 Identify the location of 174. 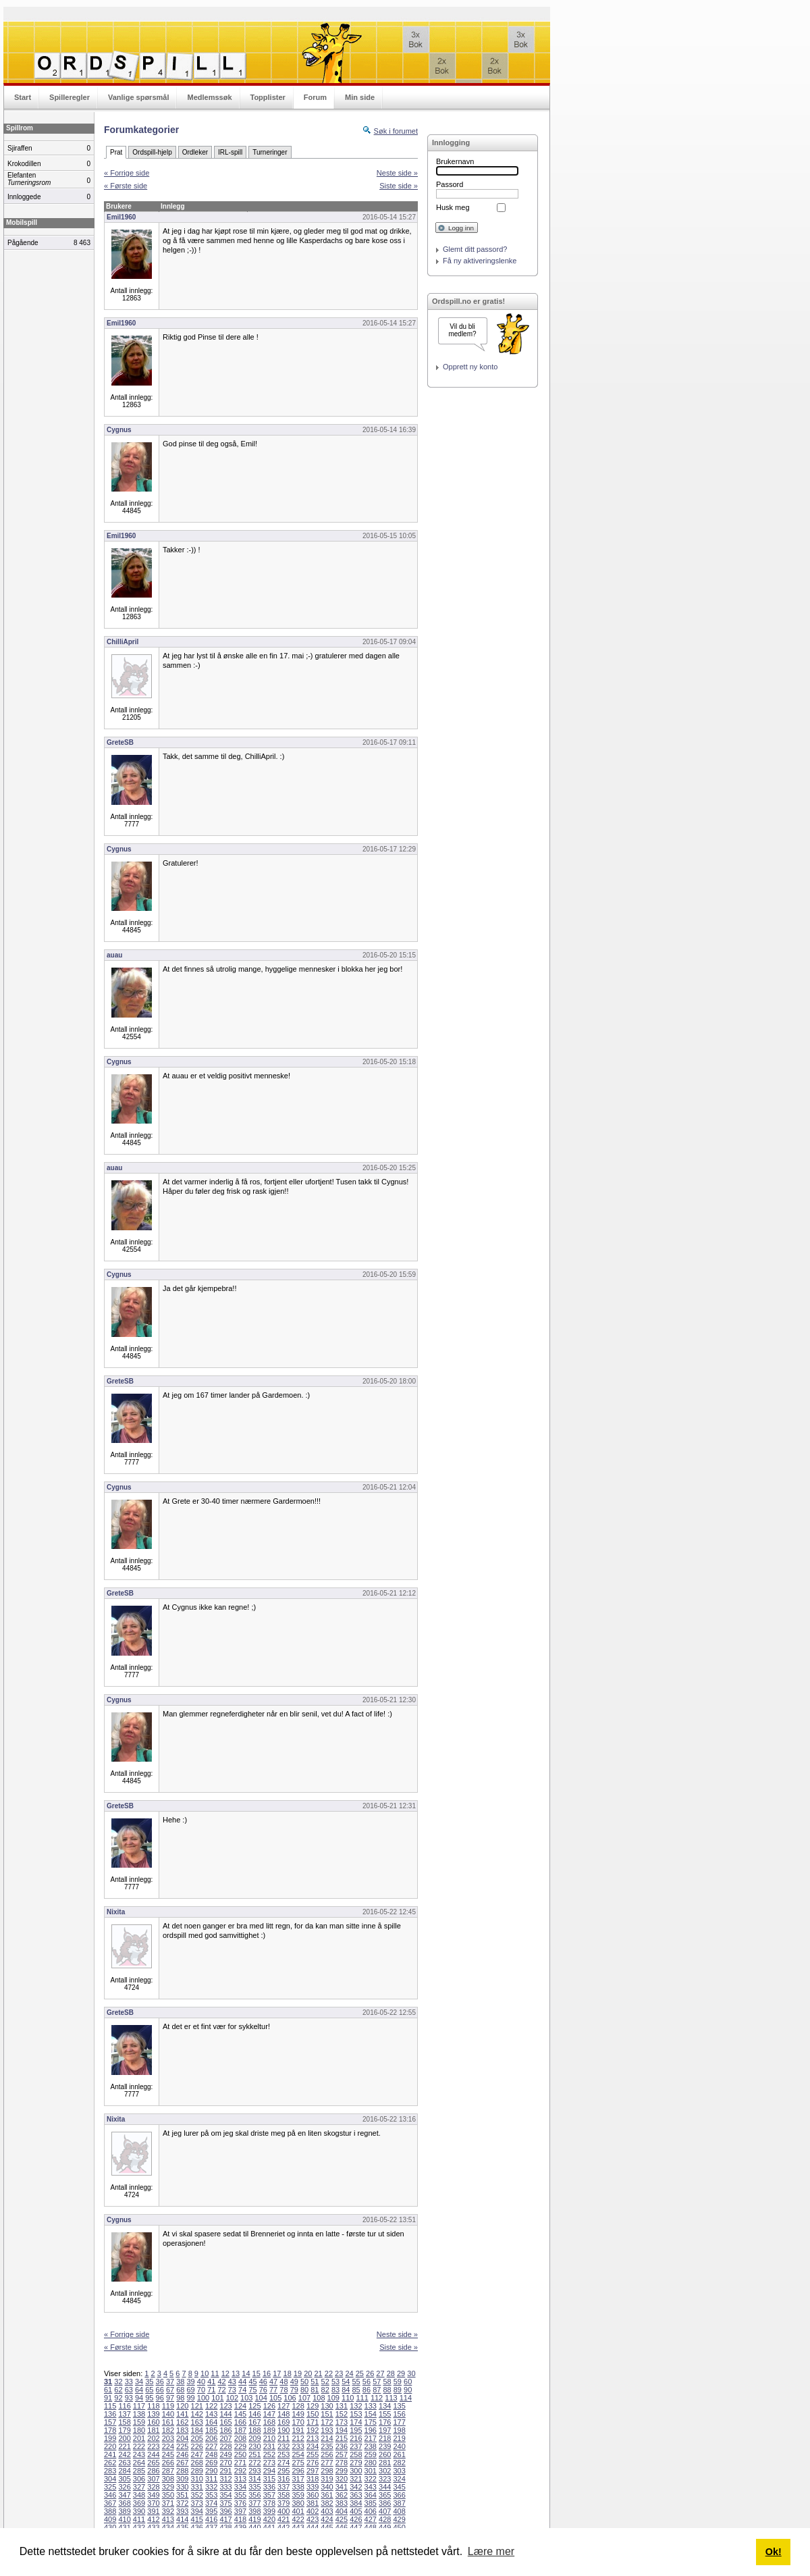
(356, 2422).